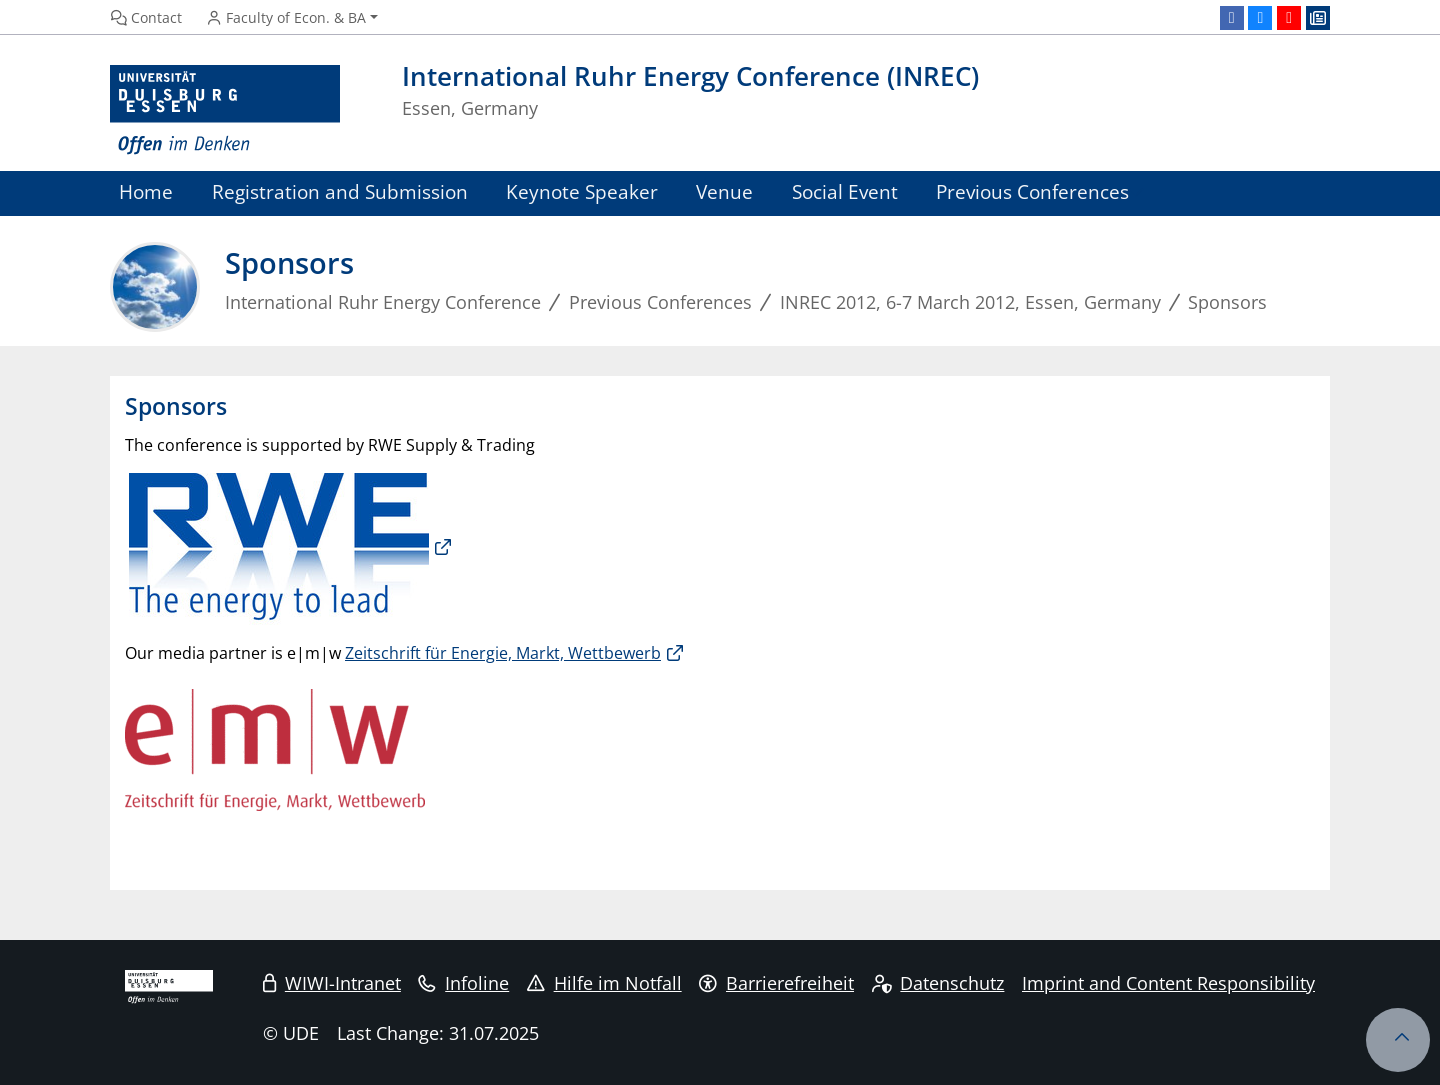  I want to click on Imprint and Content Responsibility, so click(1168, 983).